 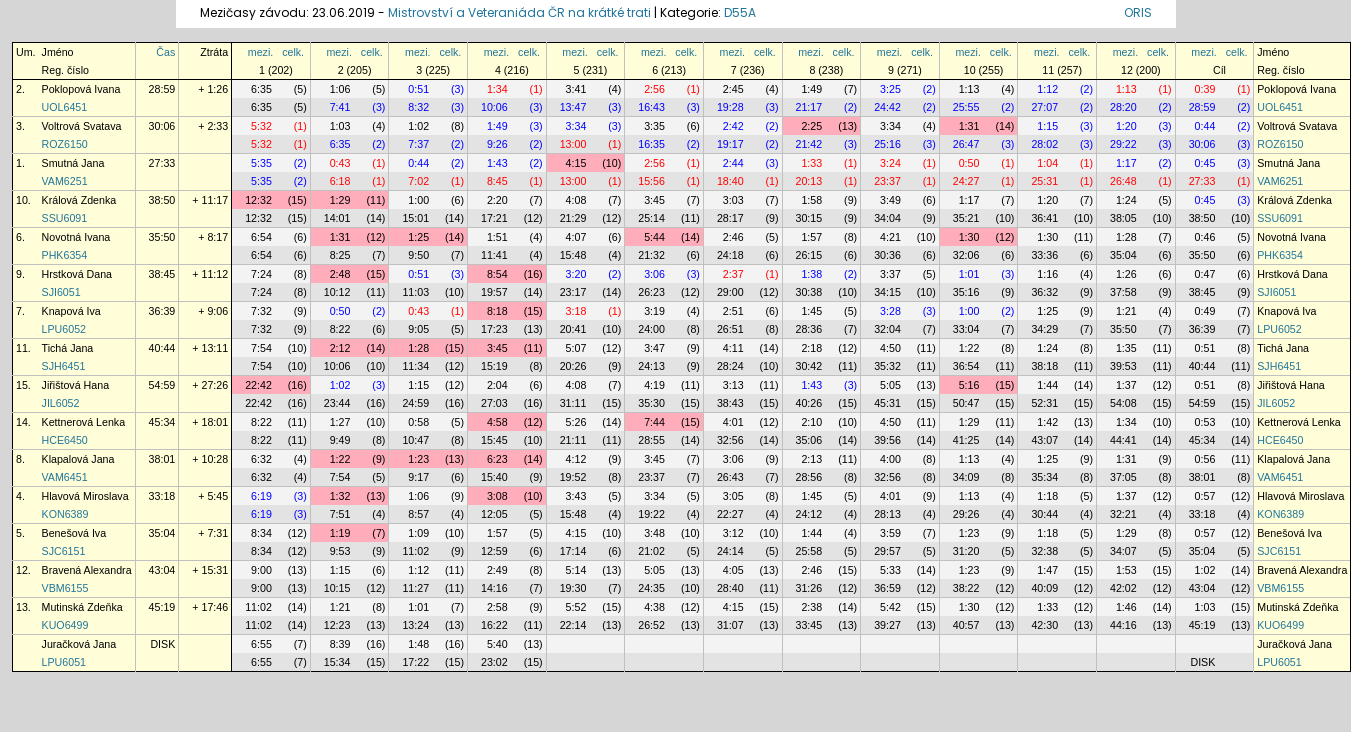 What do you see at coordinates (654, 126) in the screenshot?
I see `3:35` at bounding box center [654, 126].